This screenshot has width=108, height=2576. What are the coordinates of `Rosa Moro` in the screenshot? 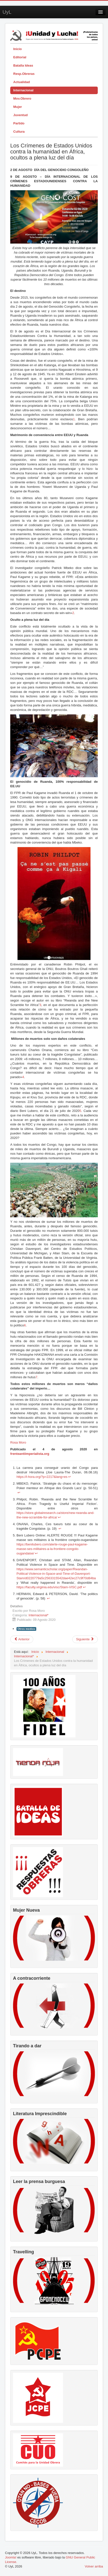 It's located at (18, 1442).